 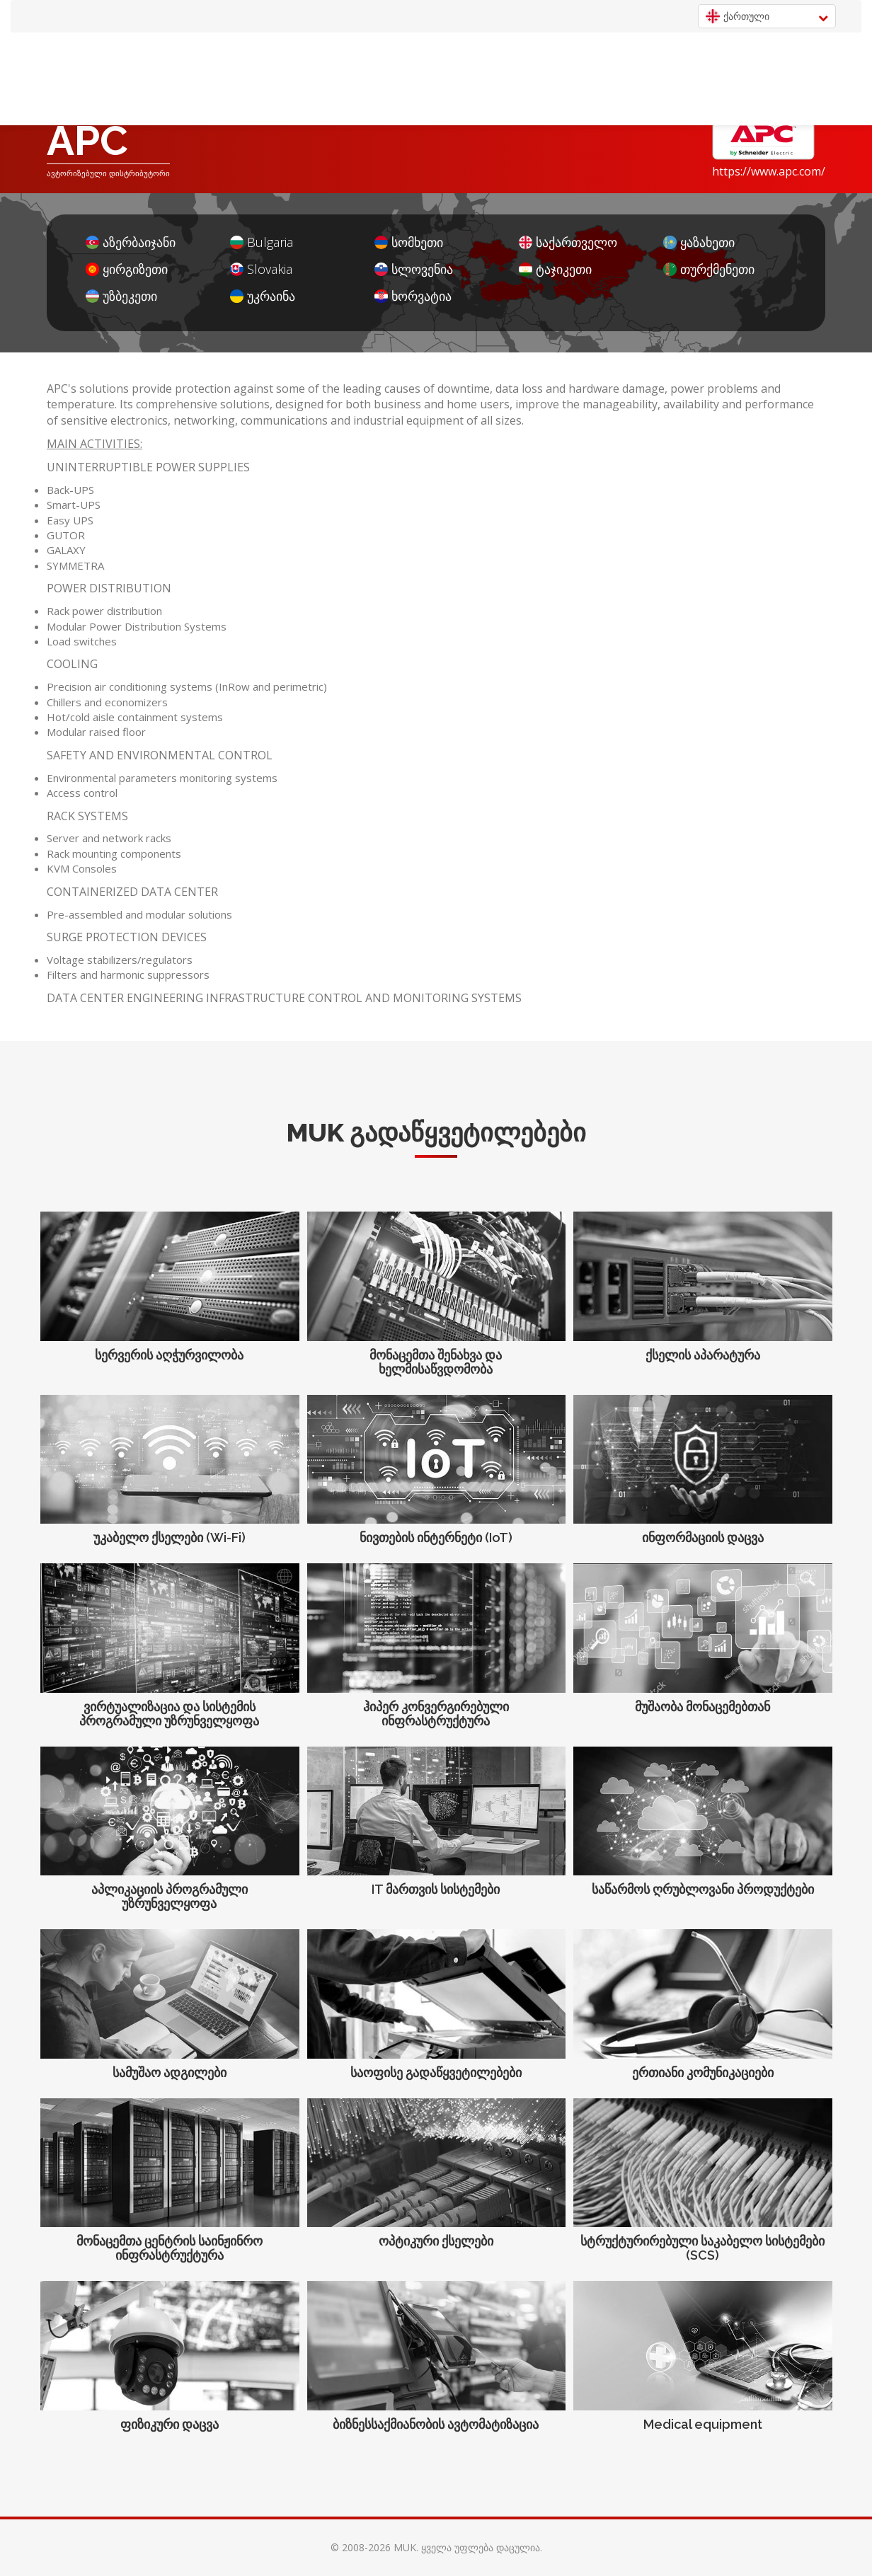 I want to click on უზბეკეთი, so click(x=121, y=296).